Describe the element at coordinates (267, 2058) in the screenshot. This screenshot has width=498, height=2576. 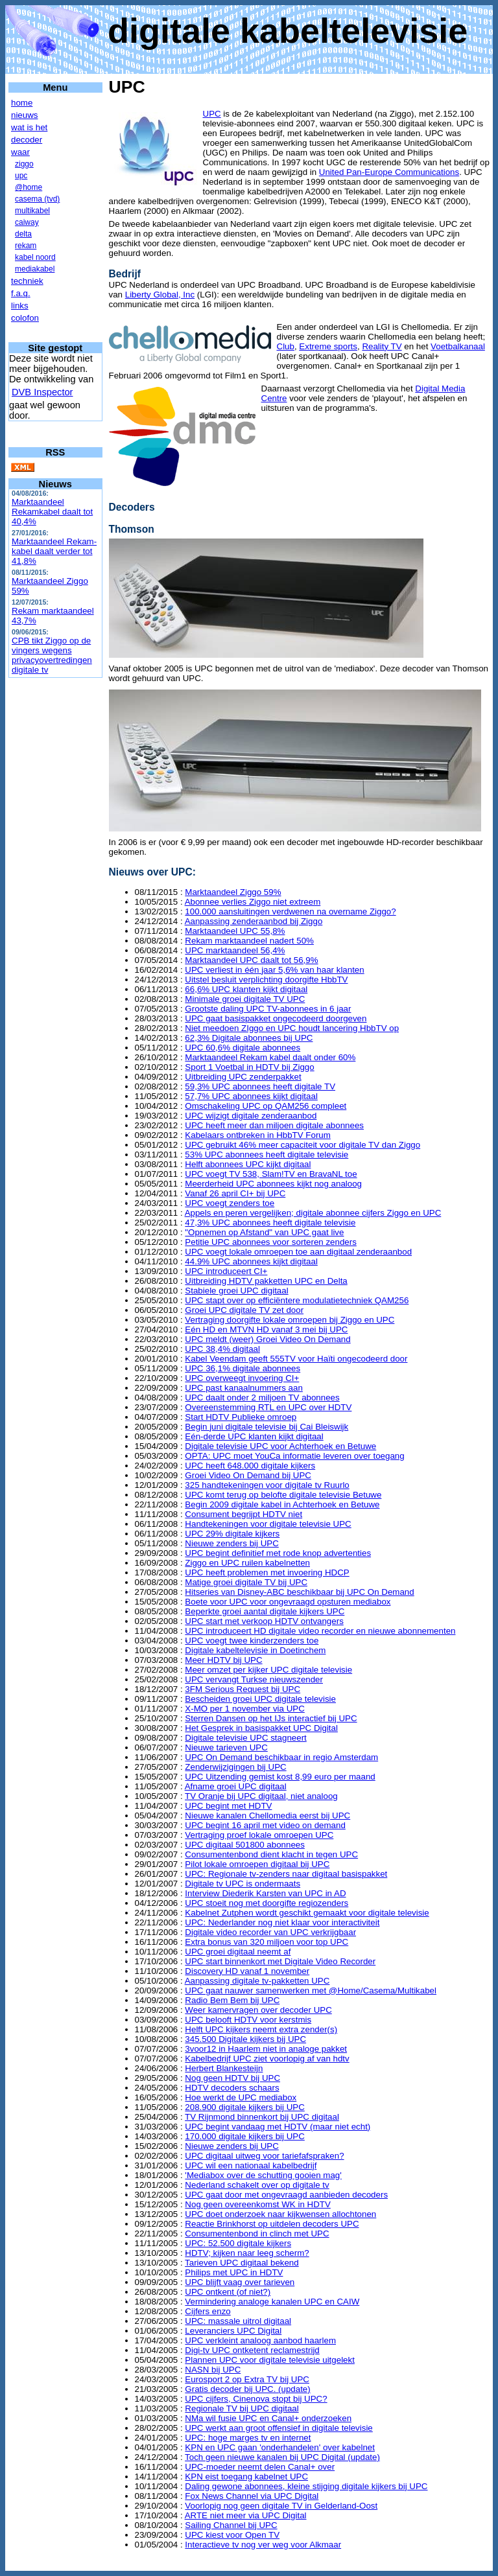
I see `Kabelbedrijf UPC ziet voorlopig af van hdtv` at that location.